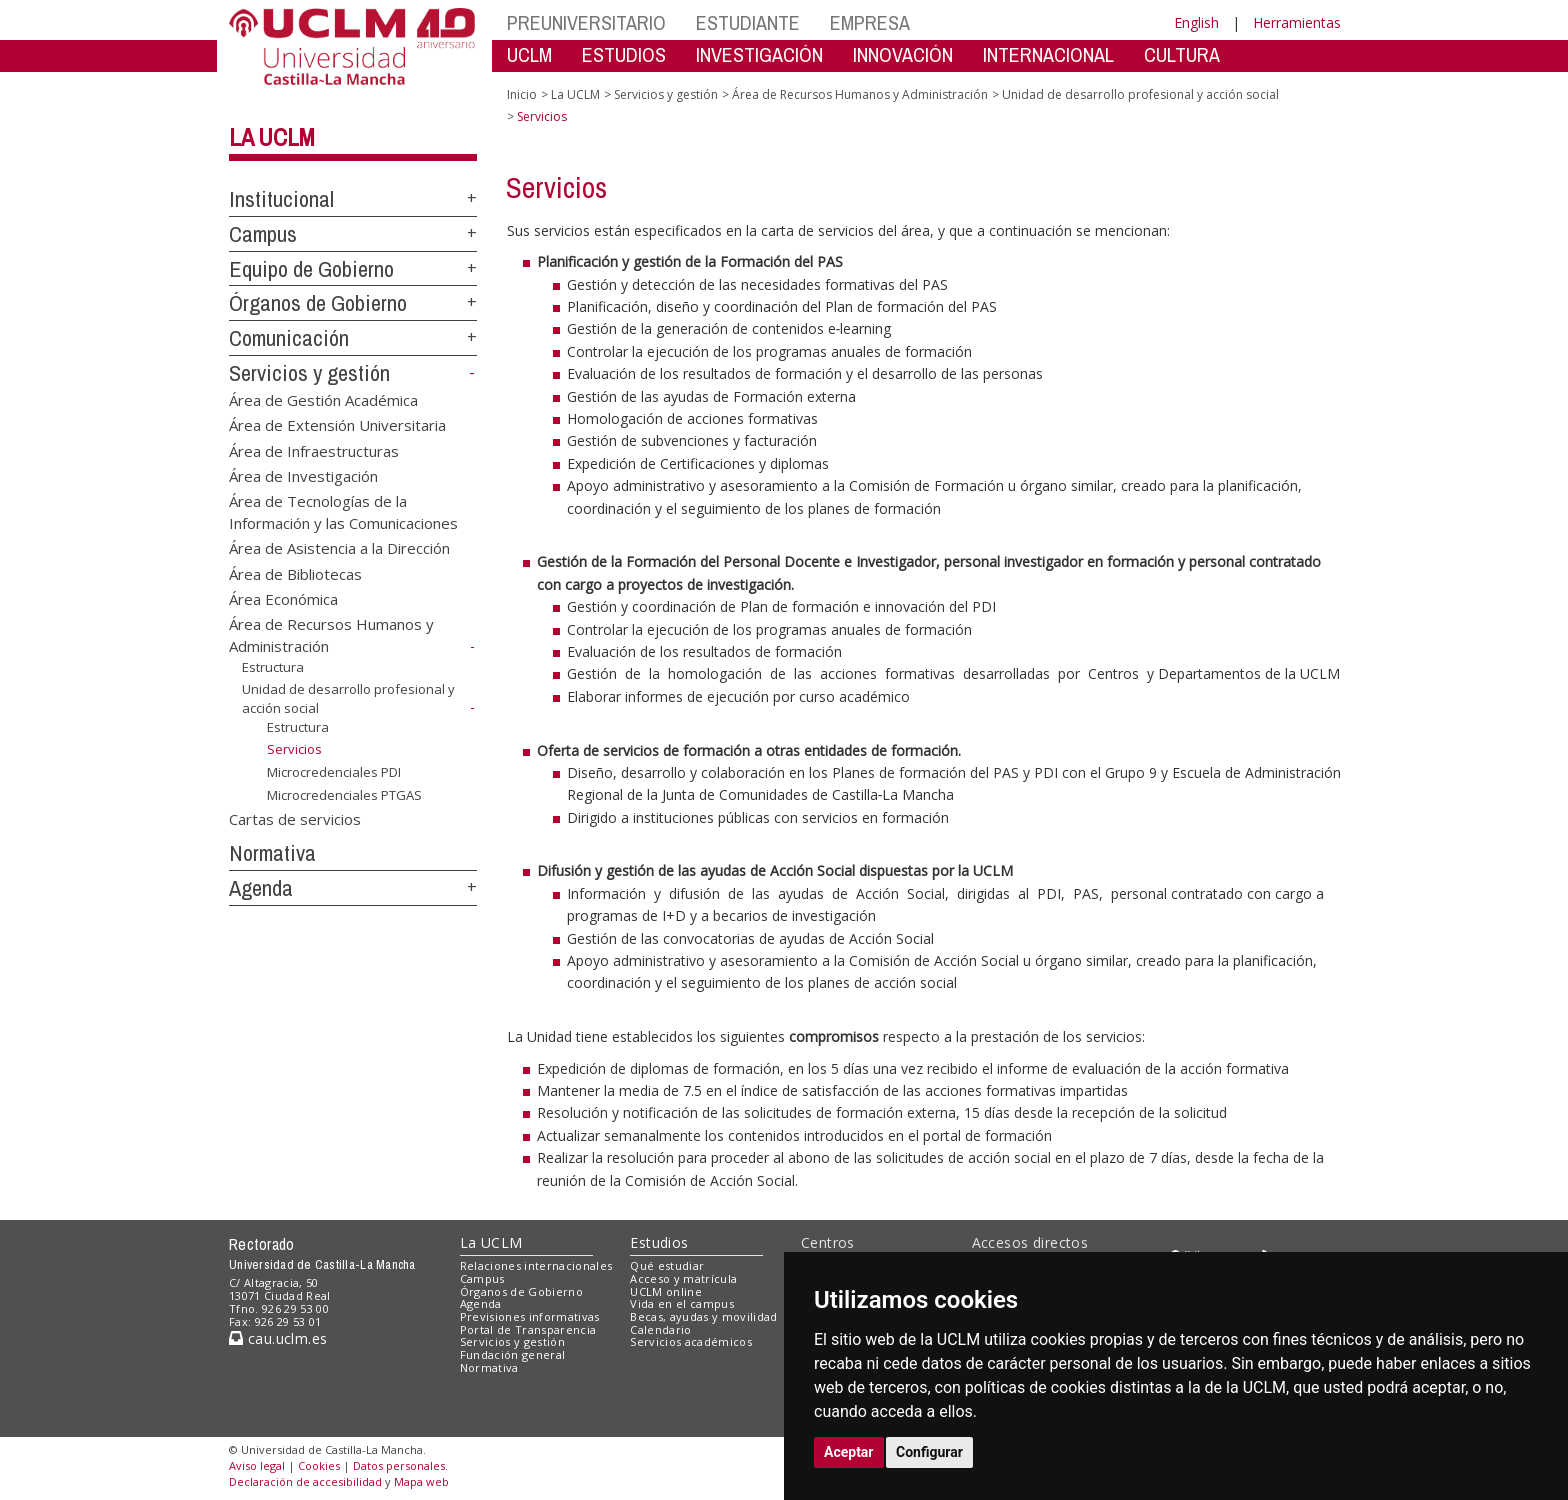  What do you see at coordinates (399, 1465) in the screenshot?
I see `Datos personales` at bounding box center [399, 1465].